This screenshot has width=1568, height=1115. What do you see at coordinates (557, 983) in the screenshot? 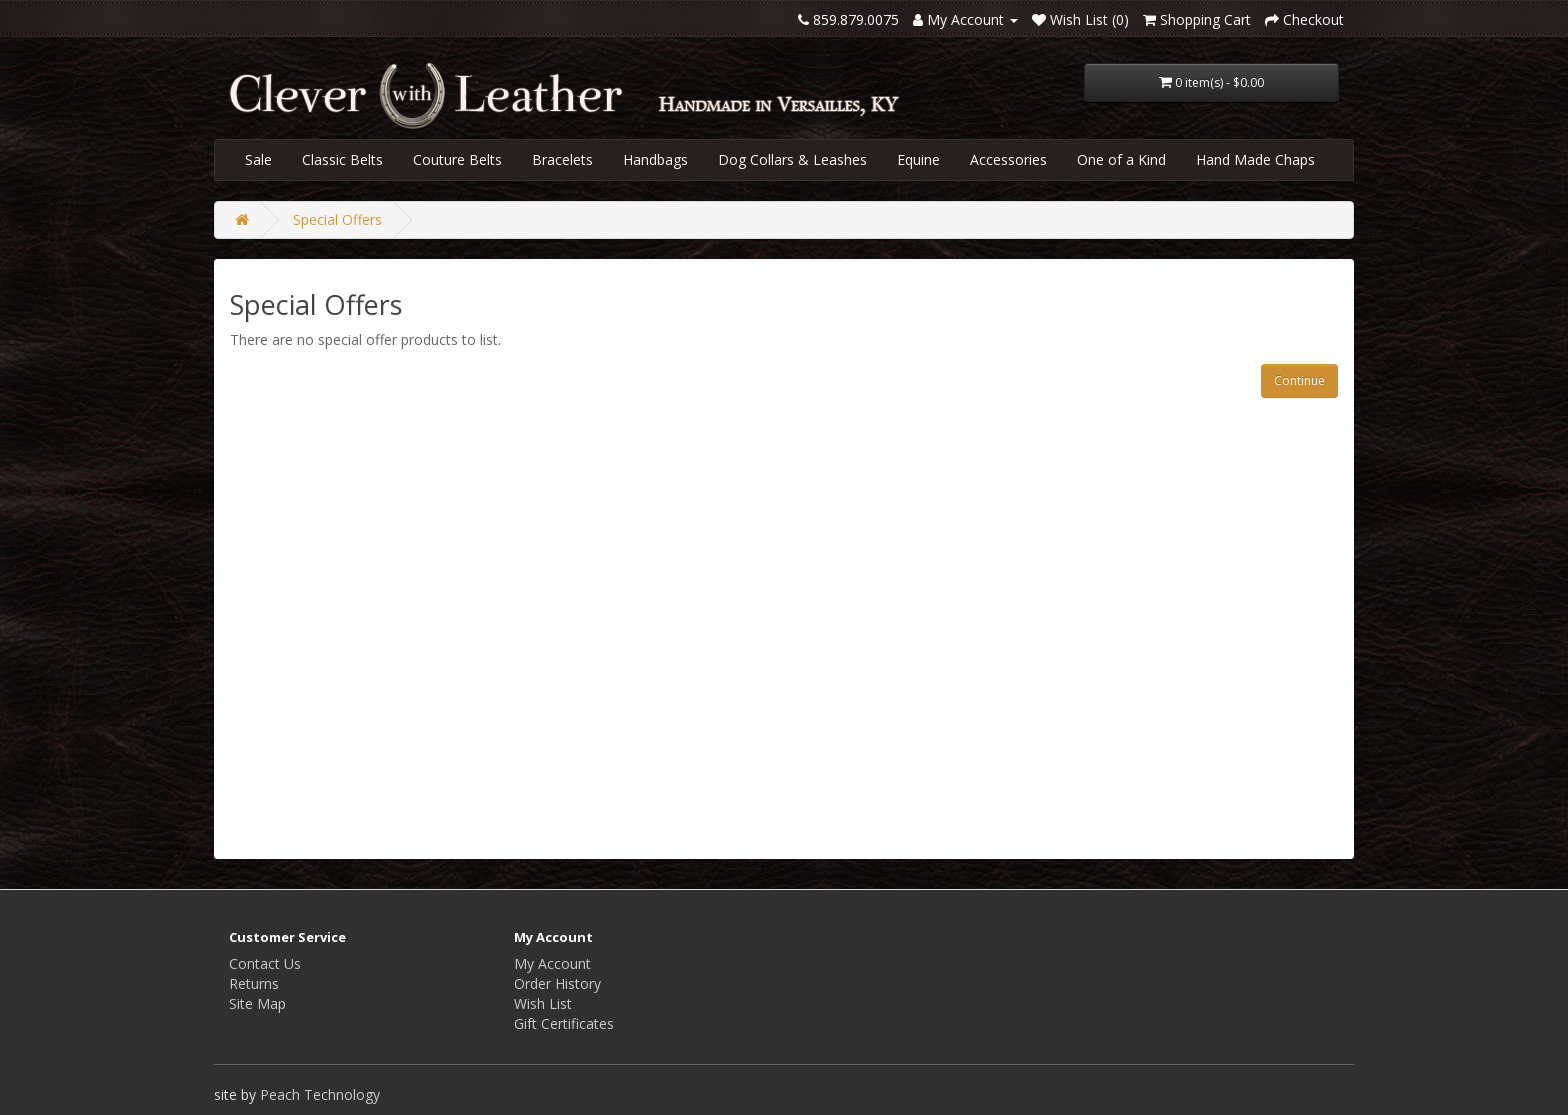
I see `Order History` at bounding box center [557, 983].